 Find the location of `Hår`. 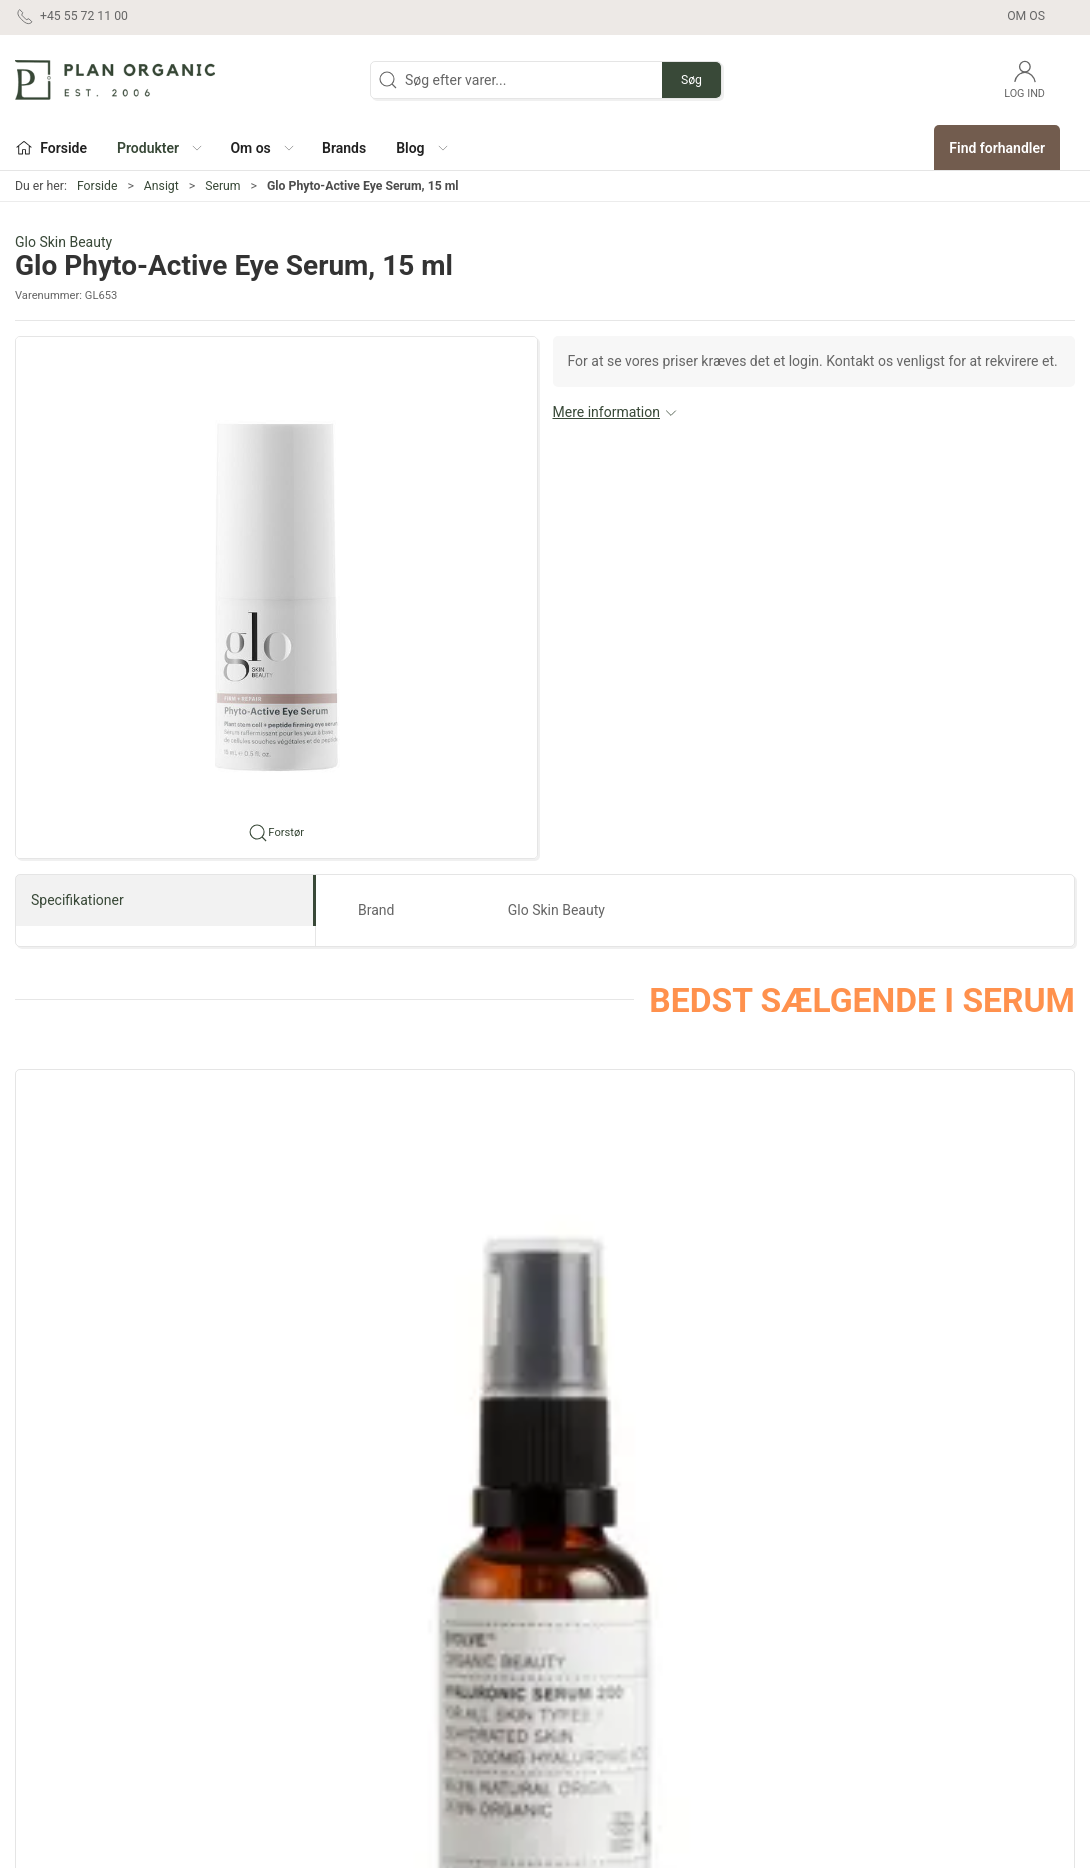

Hår is located at coordinates (393, 1630).